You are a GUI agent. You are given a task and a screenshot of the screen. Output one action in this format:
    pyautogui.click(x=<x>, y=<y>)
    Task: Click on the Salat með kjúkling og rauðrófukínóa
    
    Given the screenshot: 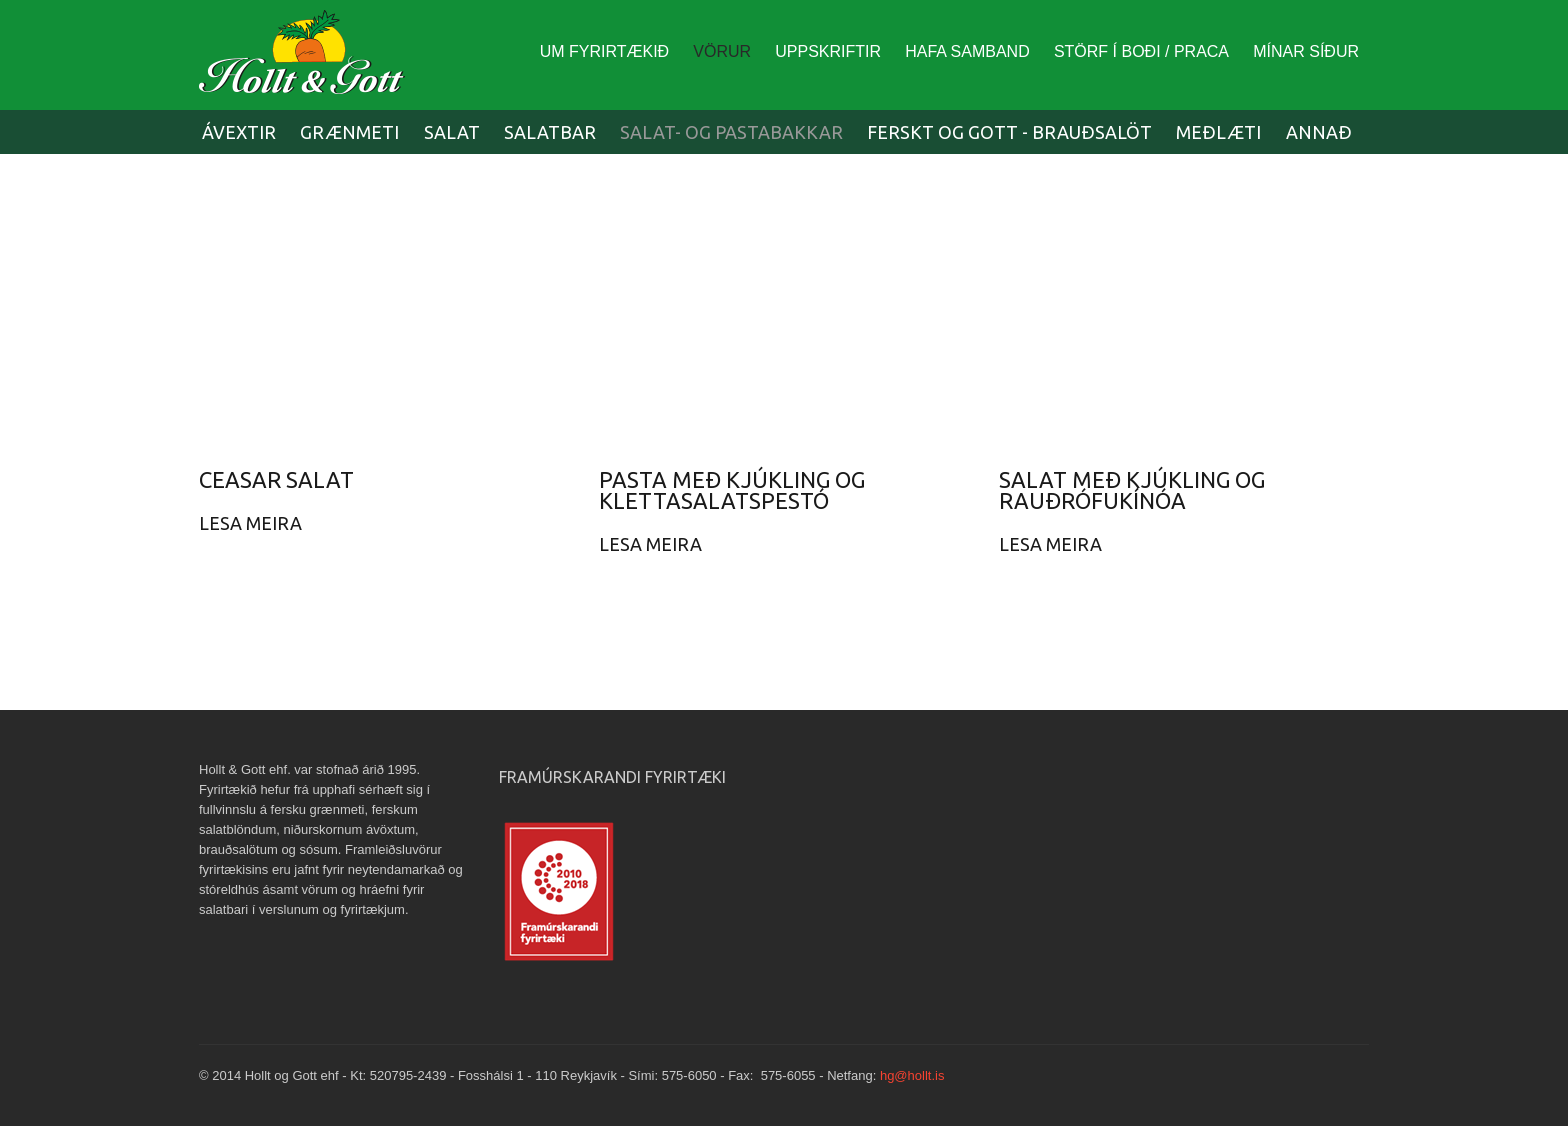 What is the action you would take?
    pyautogui.click(x=1132, y=490)
    